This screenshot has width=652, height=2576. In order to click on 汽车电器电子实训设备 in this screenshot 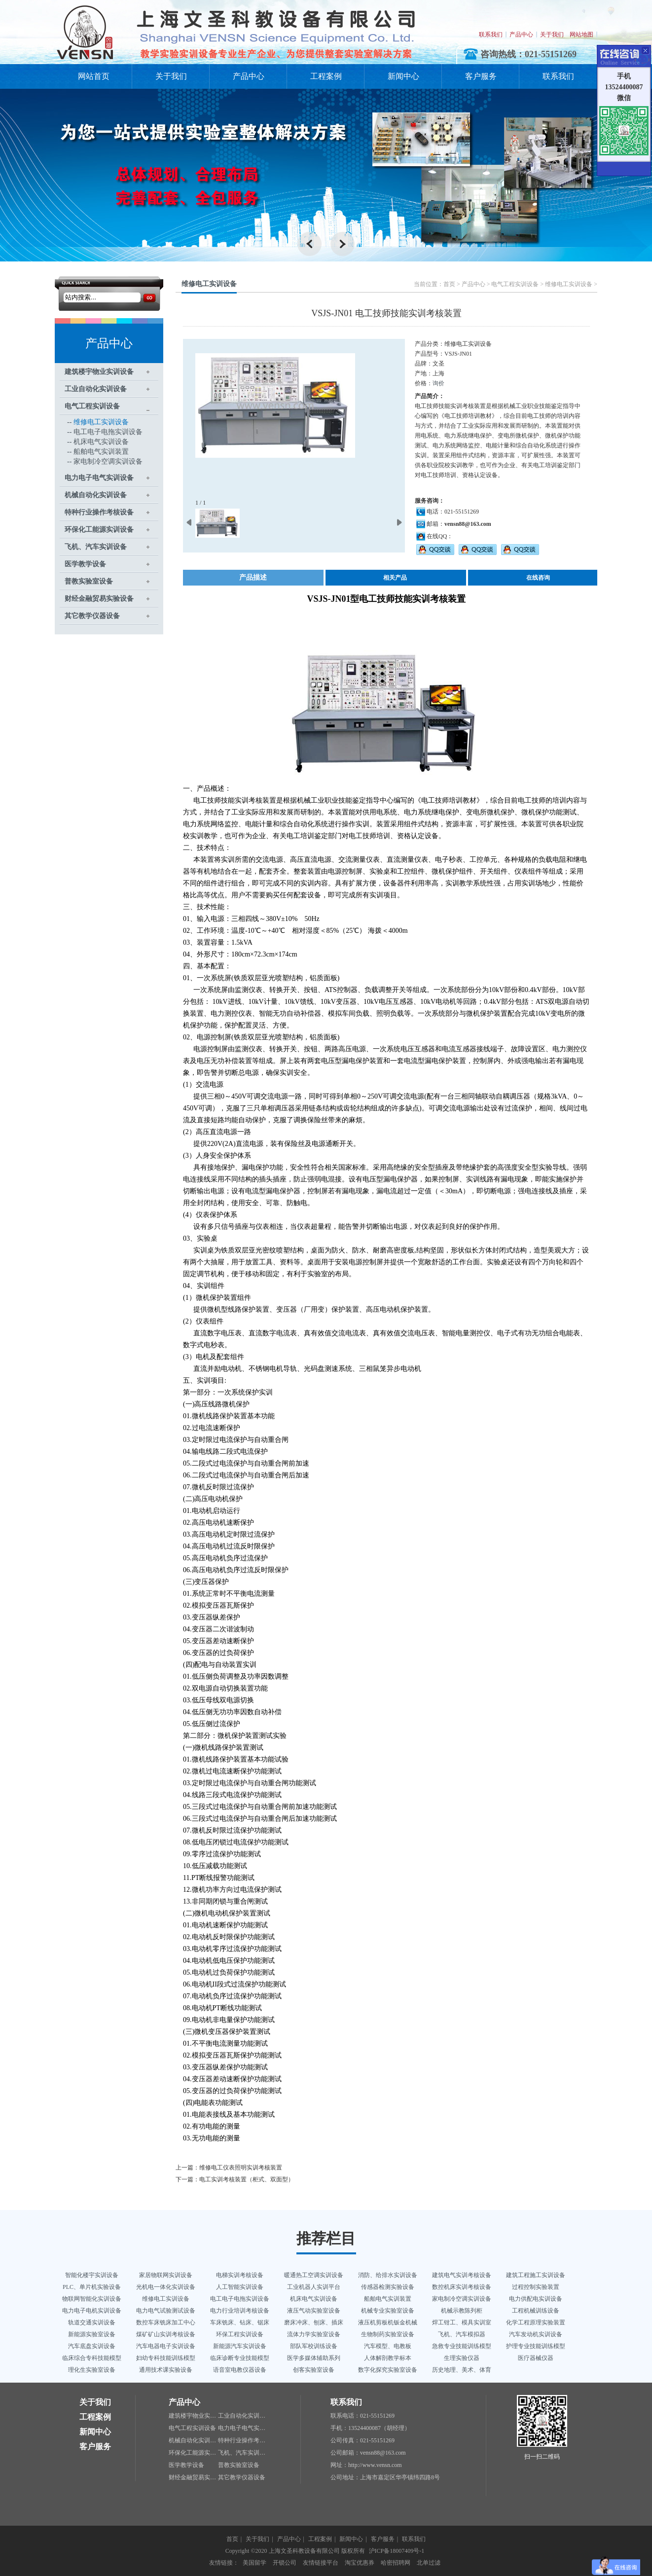, I will do `click(165, 2346)`.